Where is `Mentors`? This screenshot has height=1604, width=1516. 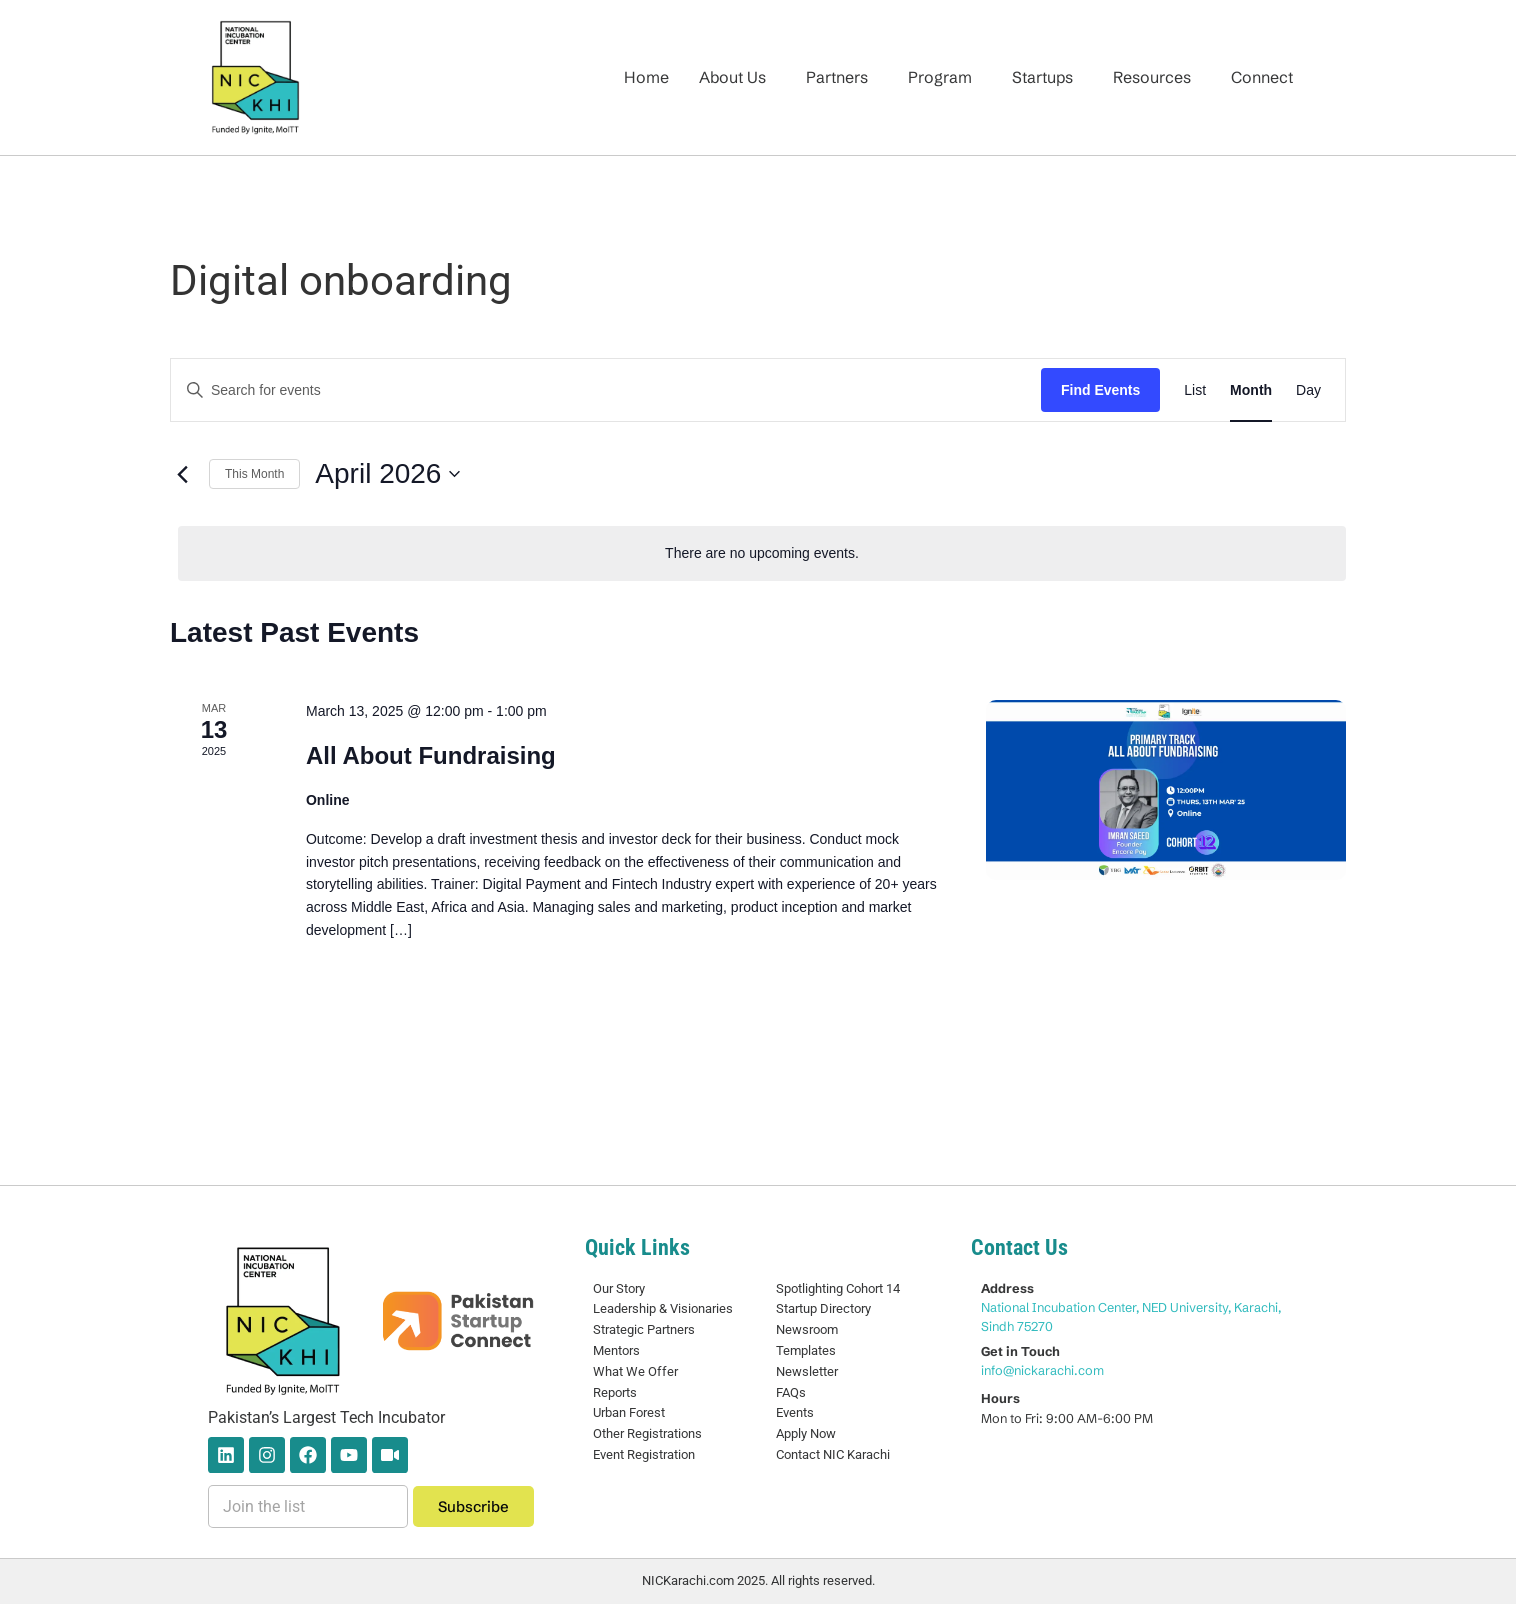
Mentors is located at coordinates (616, 1350).